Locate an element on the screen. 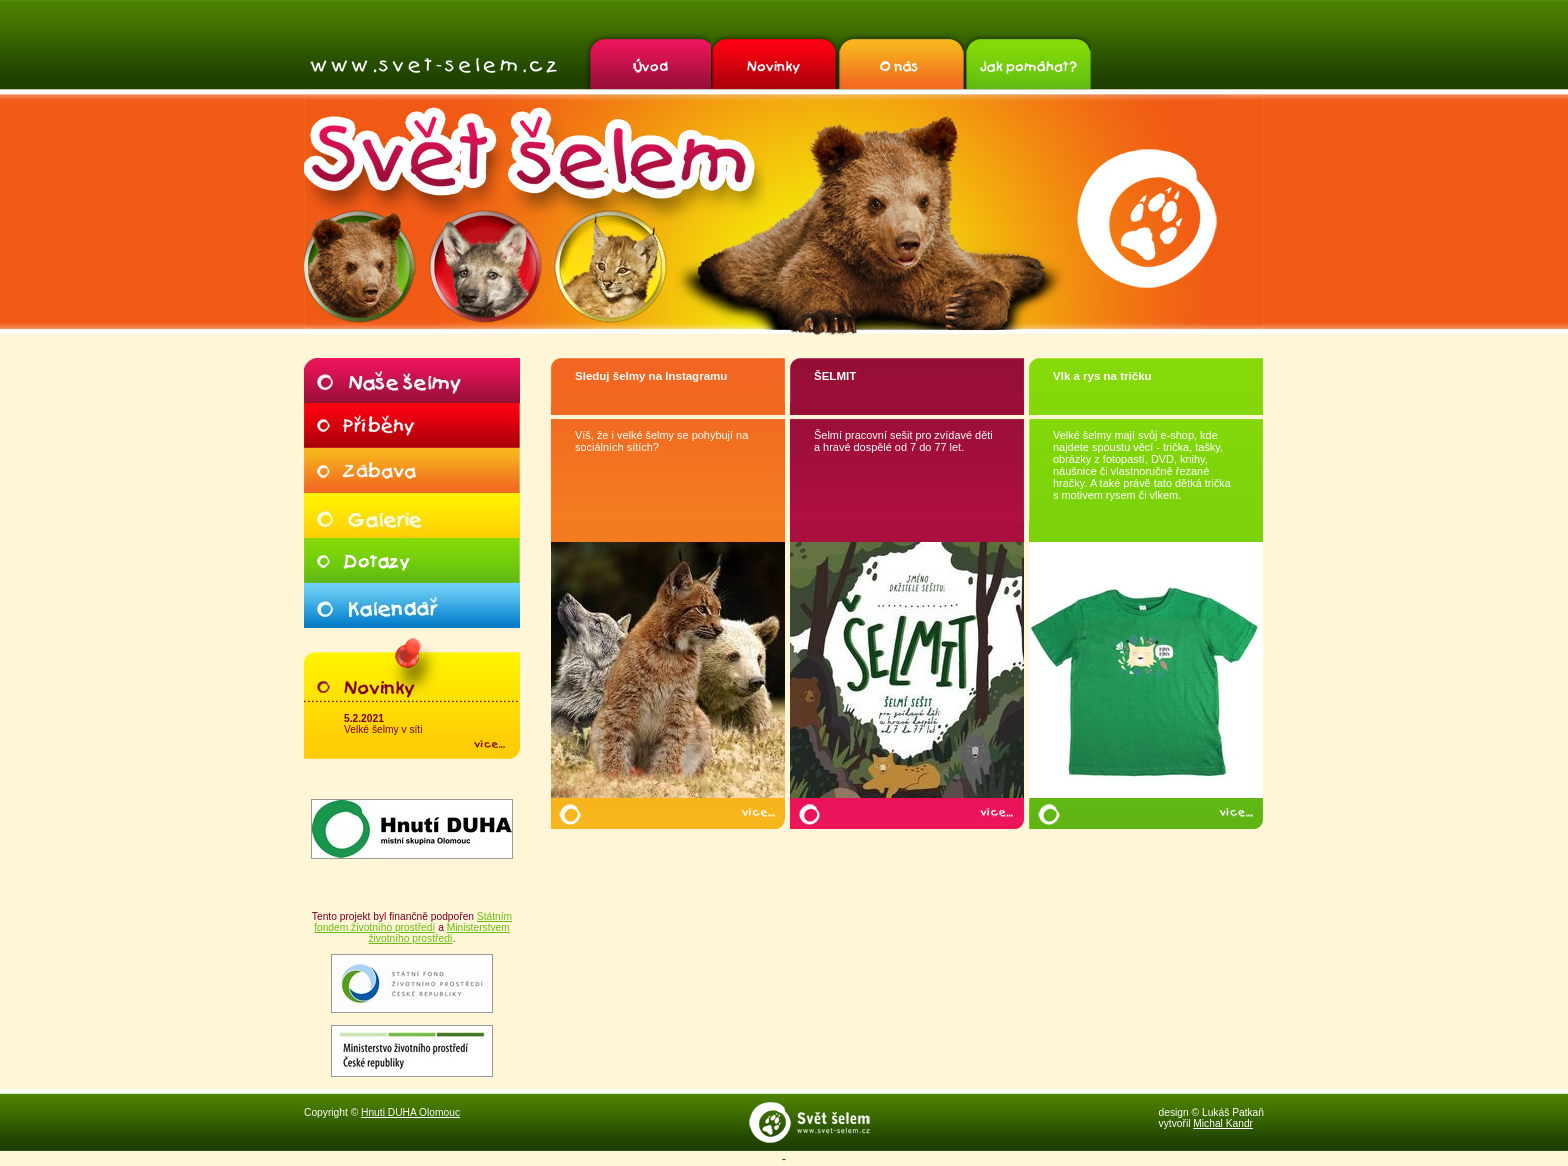 This screenshot has height=1166, width=1568. Příběhy is located at coordinates (412, 425).